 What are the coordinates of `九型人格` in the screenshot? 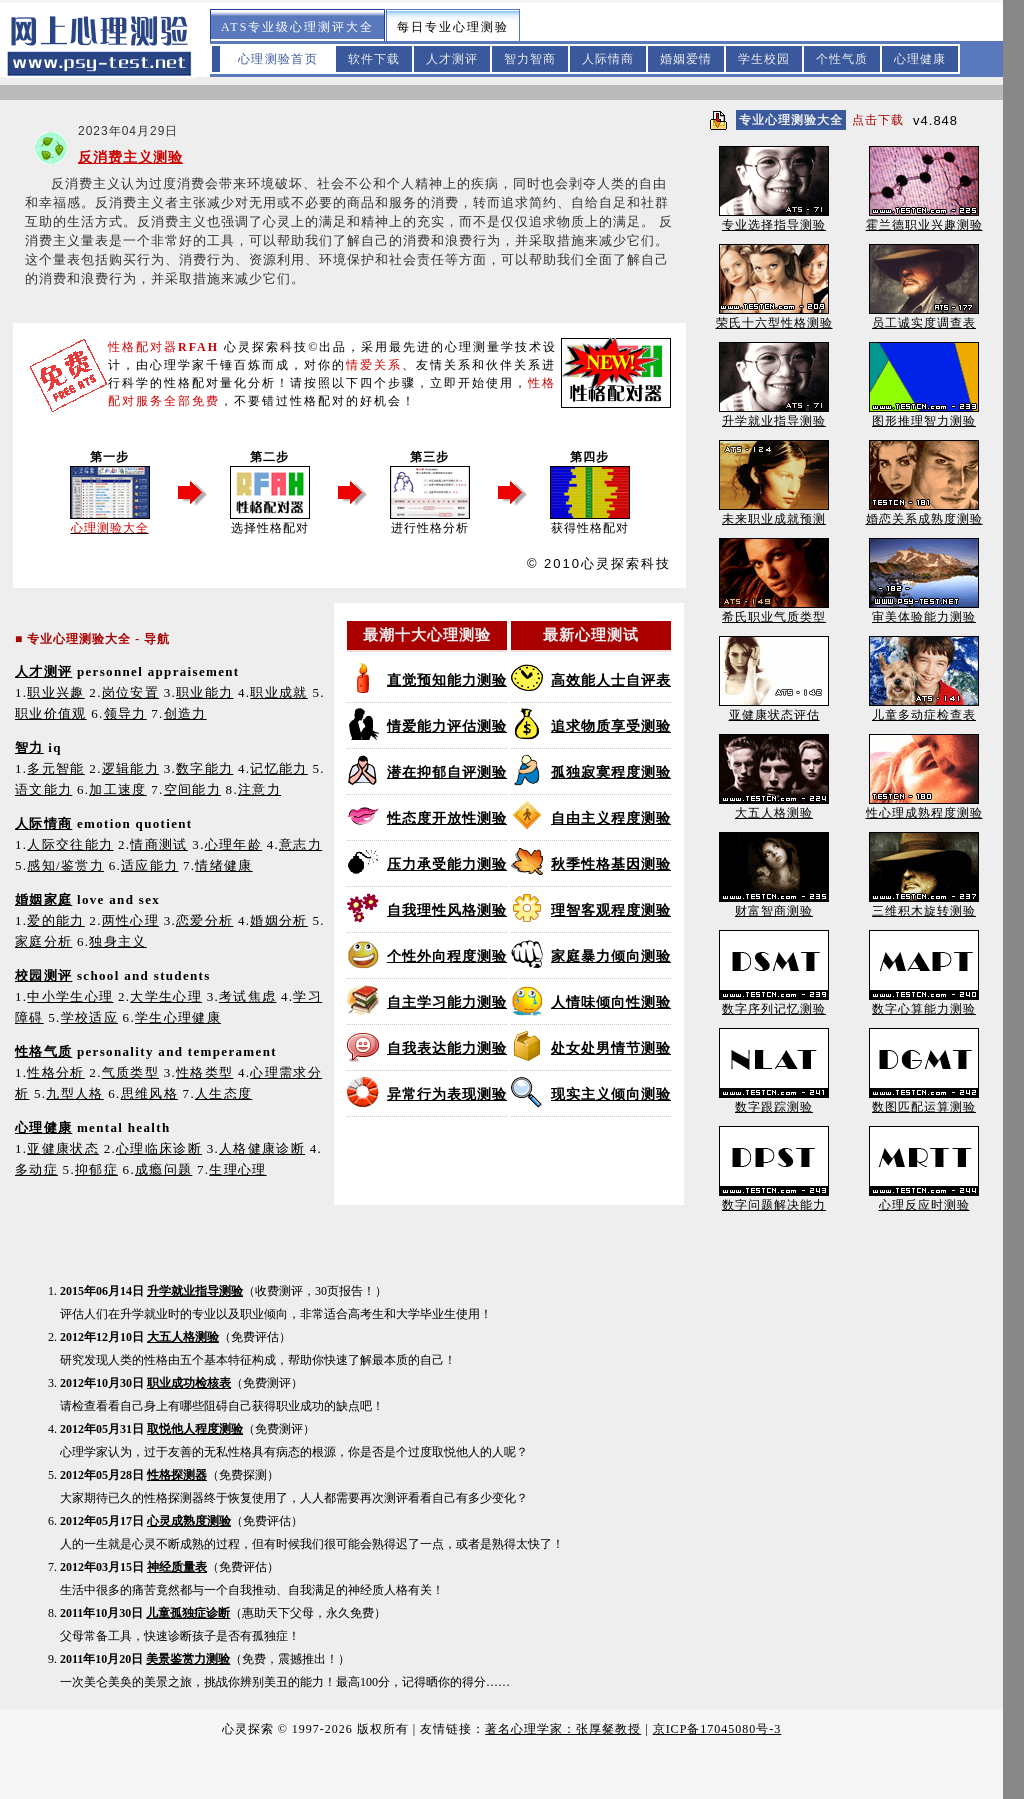 It's located at (74, 1093).